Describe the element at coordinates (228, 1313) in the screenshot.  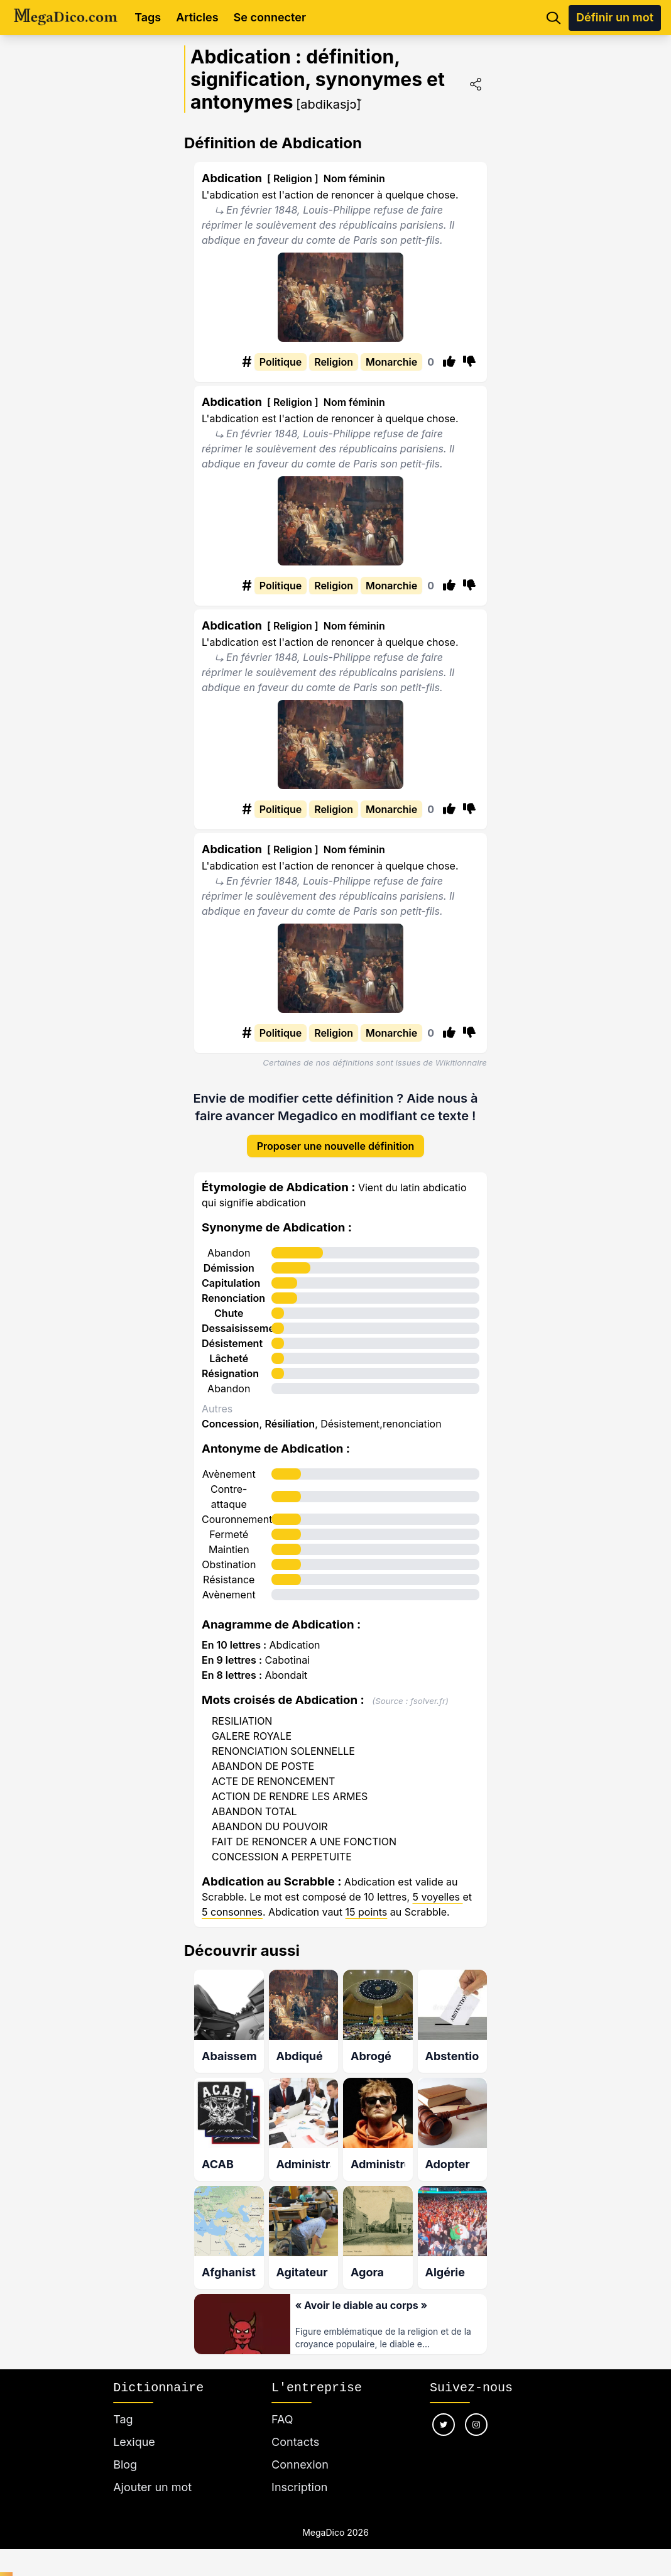
I see `Chute` at that location.